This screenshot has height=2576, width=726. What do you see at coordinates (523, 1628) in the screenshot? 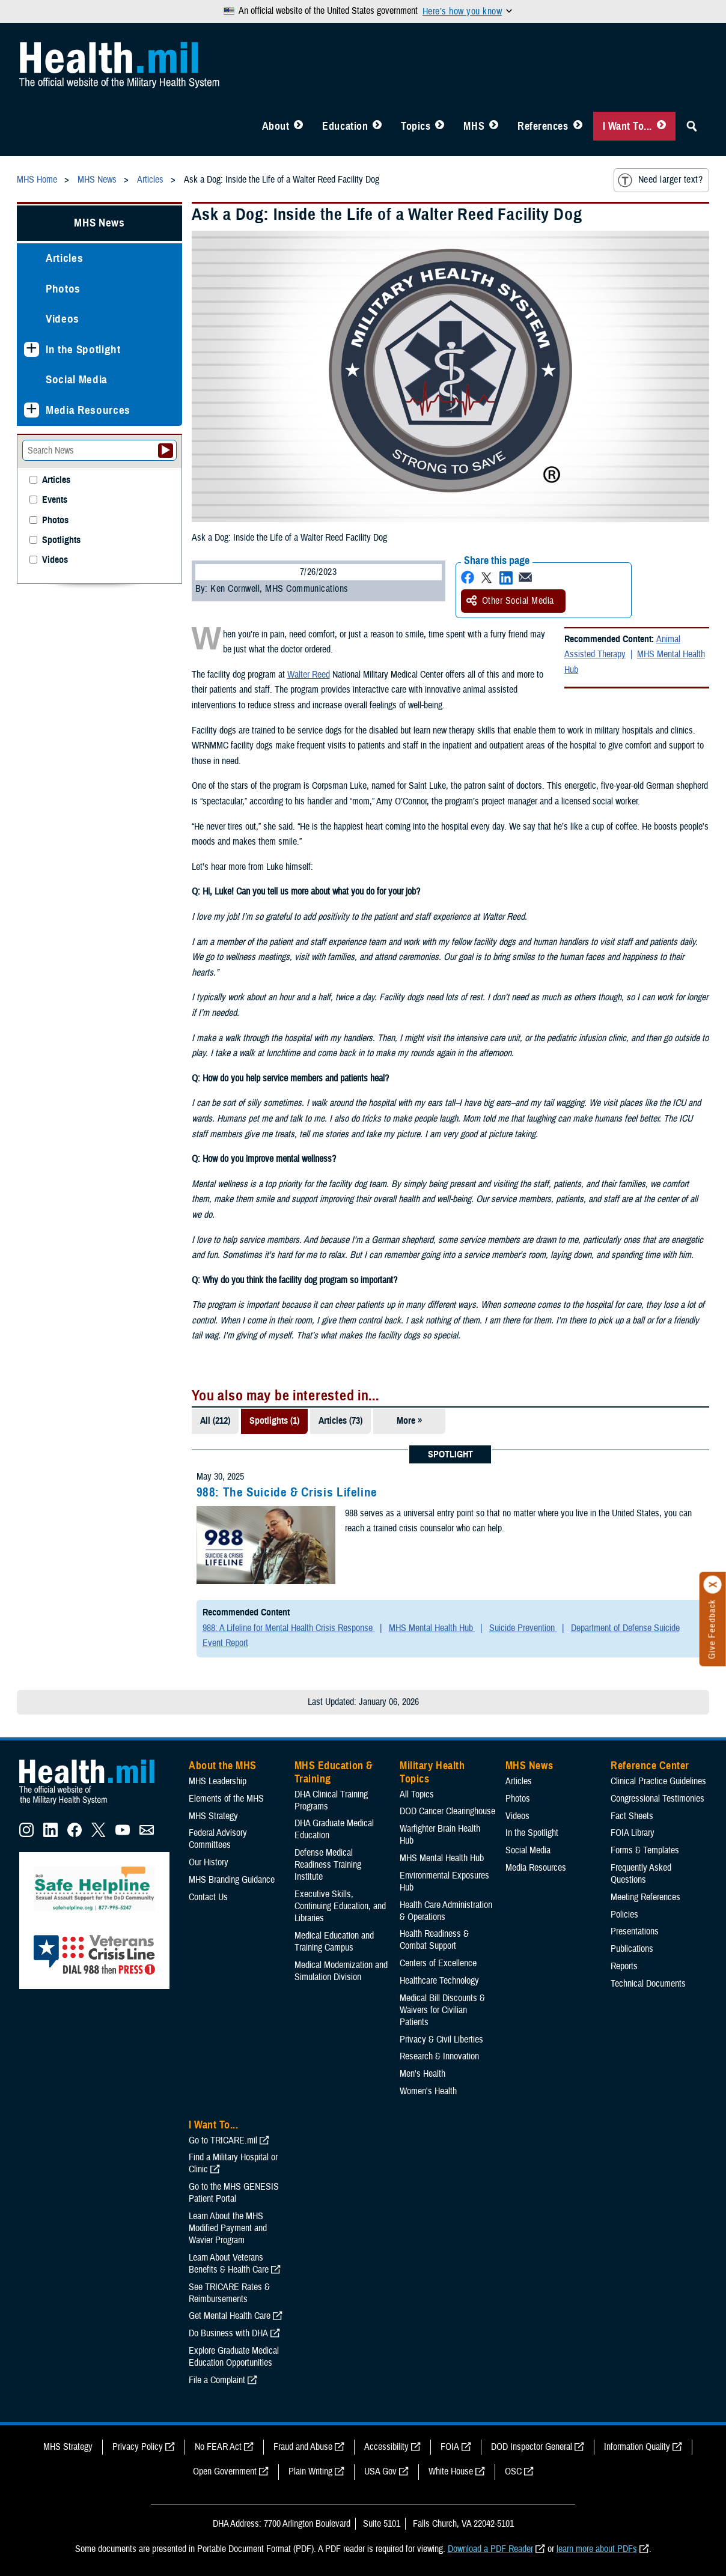
I see `Suicide Prevention` at bounding box center [523, 1628].